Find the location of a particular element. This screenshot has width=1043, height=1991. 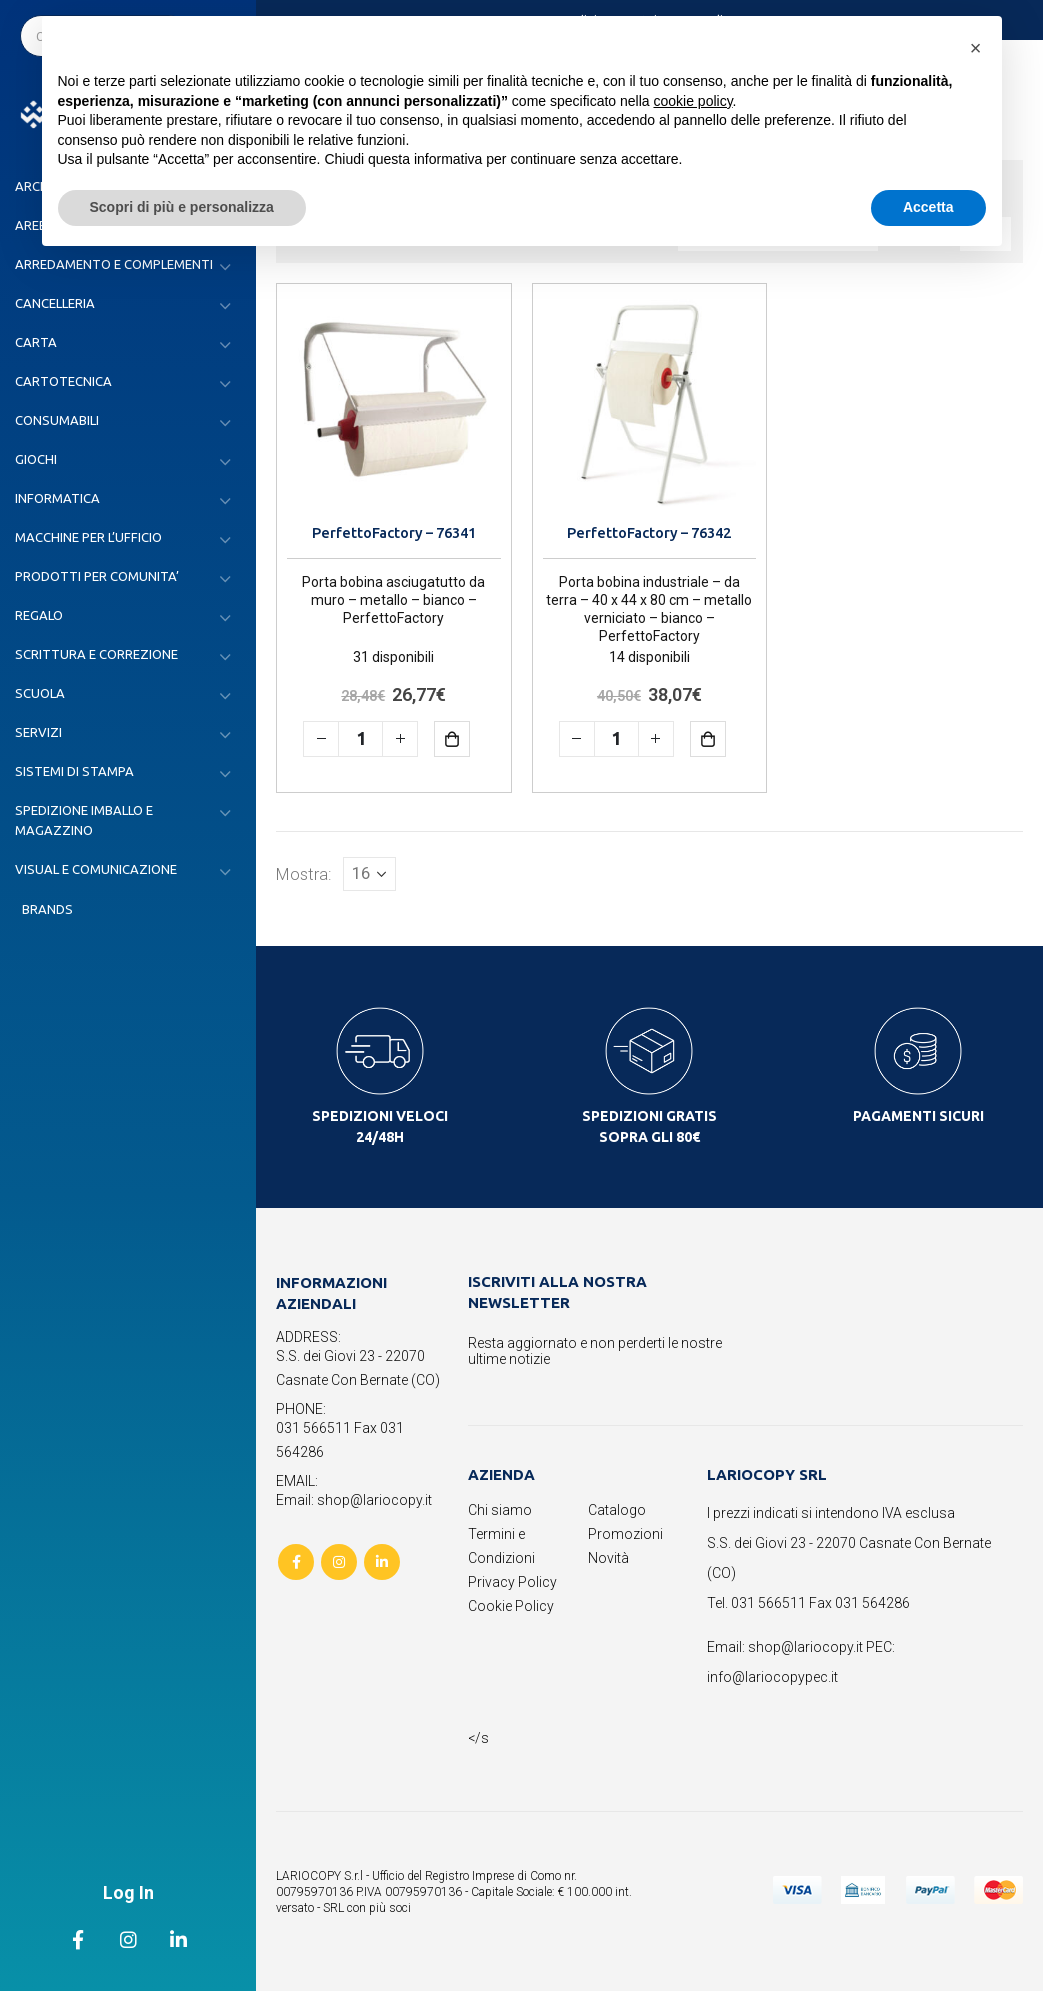

Accetta [button] is located at coordinates (928, 207).